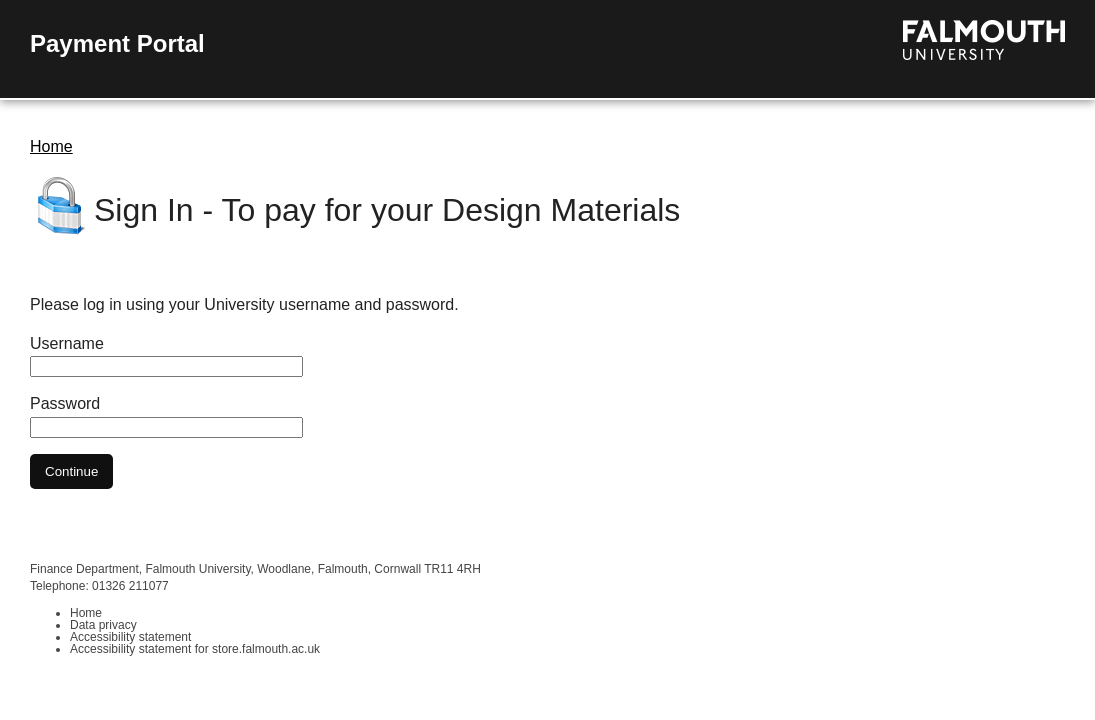 This screenshot has height=720, width=1095. What do you see at coordinates (103, 625) in the screenshot?
I see `Data privacy` at bounding box center [103, 625].